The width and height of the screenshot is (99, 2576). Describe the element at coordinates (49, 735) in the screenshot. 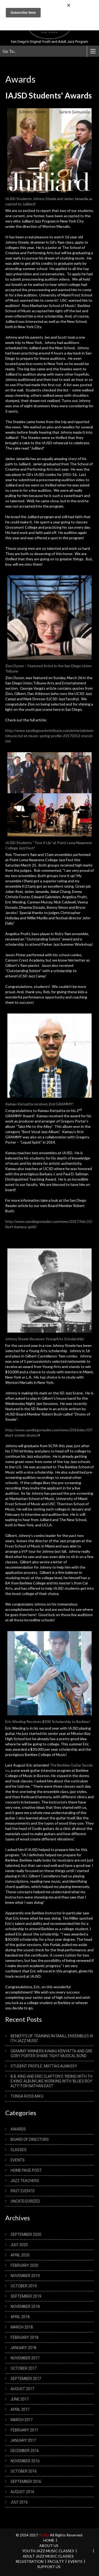

I see `http://www.sandiegouniontribune.com/entertainment/music/sd-et-music-spring-profile-20170313-story.html` at that location.